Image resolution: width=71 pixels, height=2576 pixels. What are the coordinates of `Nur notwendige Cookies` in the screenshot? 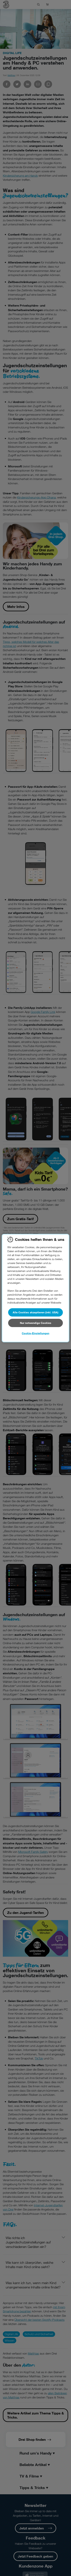 It's located at (35, 1322).